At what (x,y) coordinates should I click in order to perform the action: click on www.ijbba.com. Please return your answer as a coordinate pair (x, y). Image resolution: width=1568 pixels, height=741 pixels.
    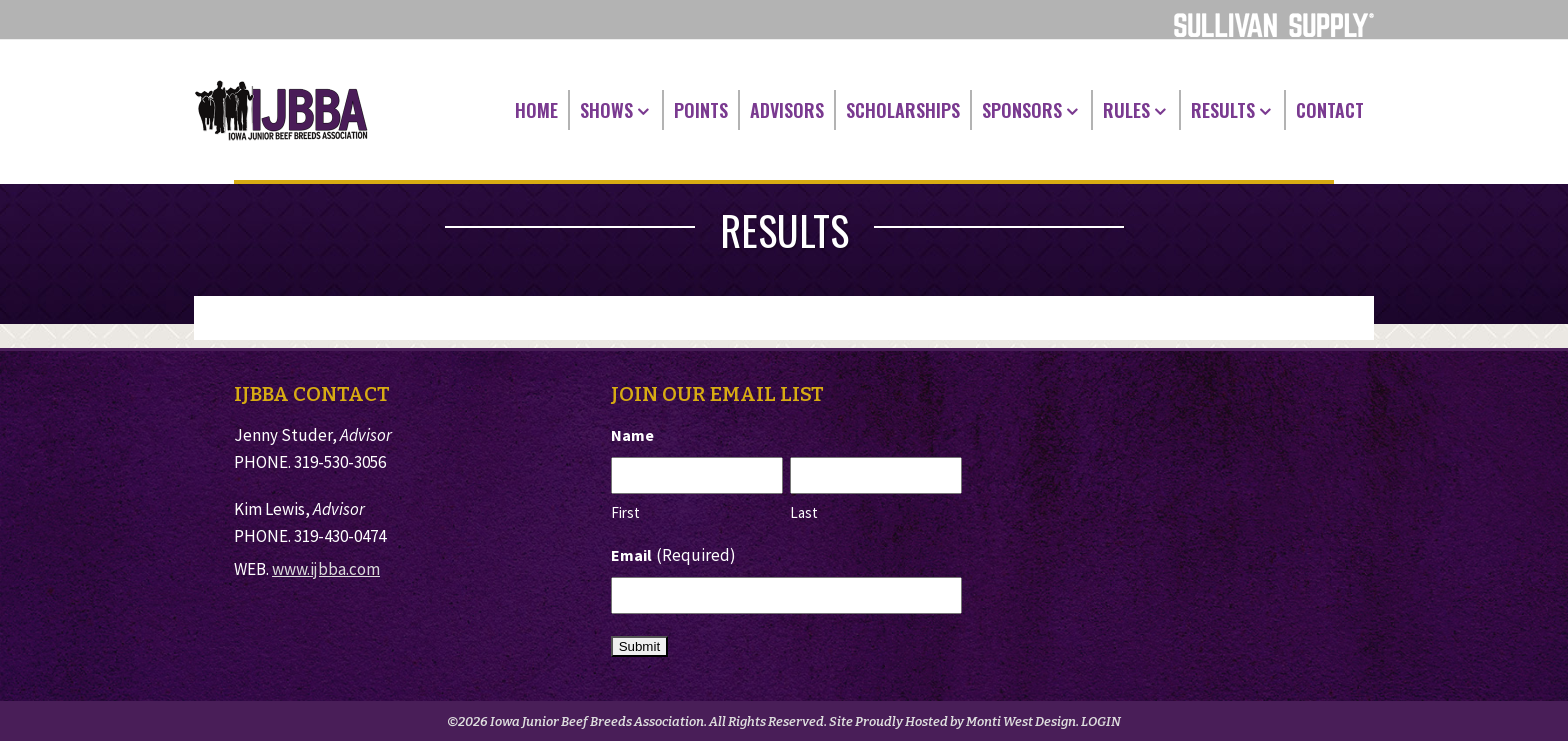
    Looking at the image, I should click on (326, 569).